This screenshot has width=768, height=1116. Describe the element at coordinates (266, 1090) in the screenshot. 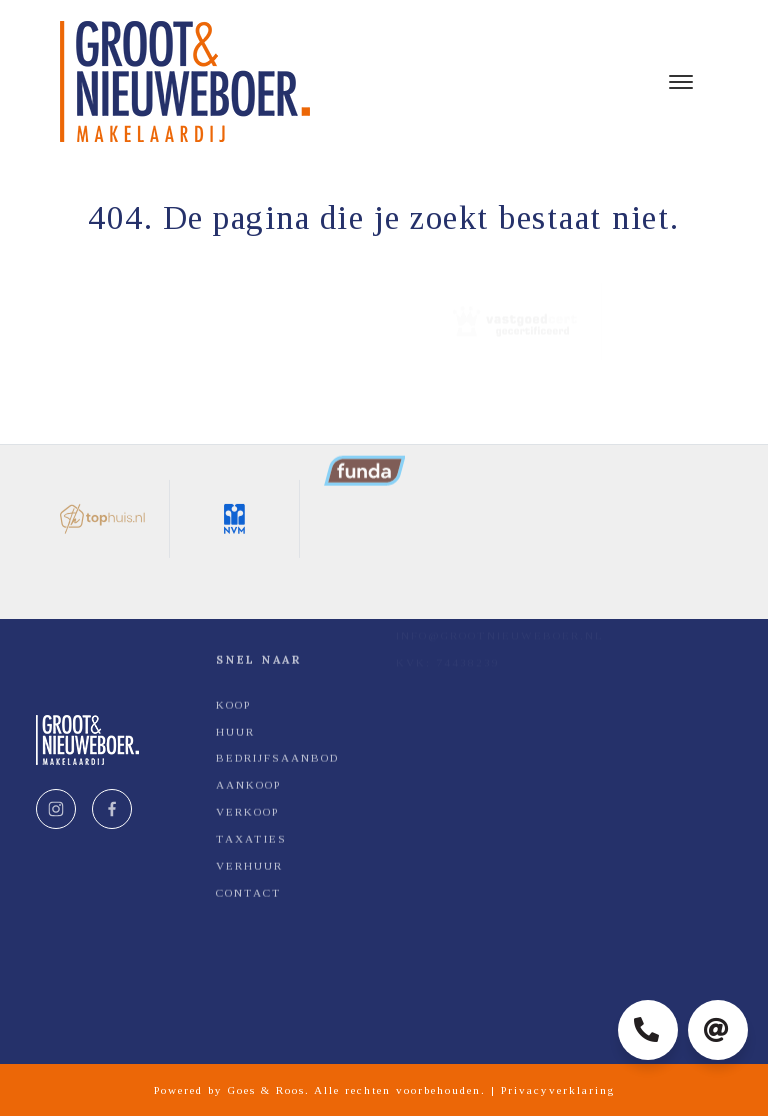

I see `Goes & Roos` at that location.